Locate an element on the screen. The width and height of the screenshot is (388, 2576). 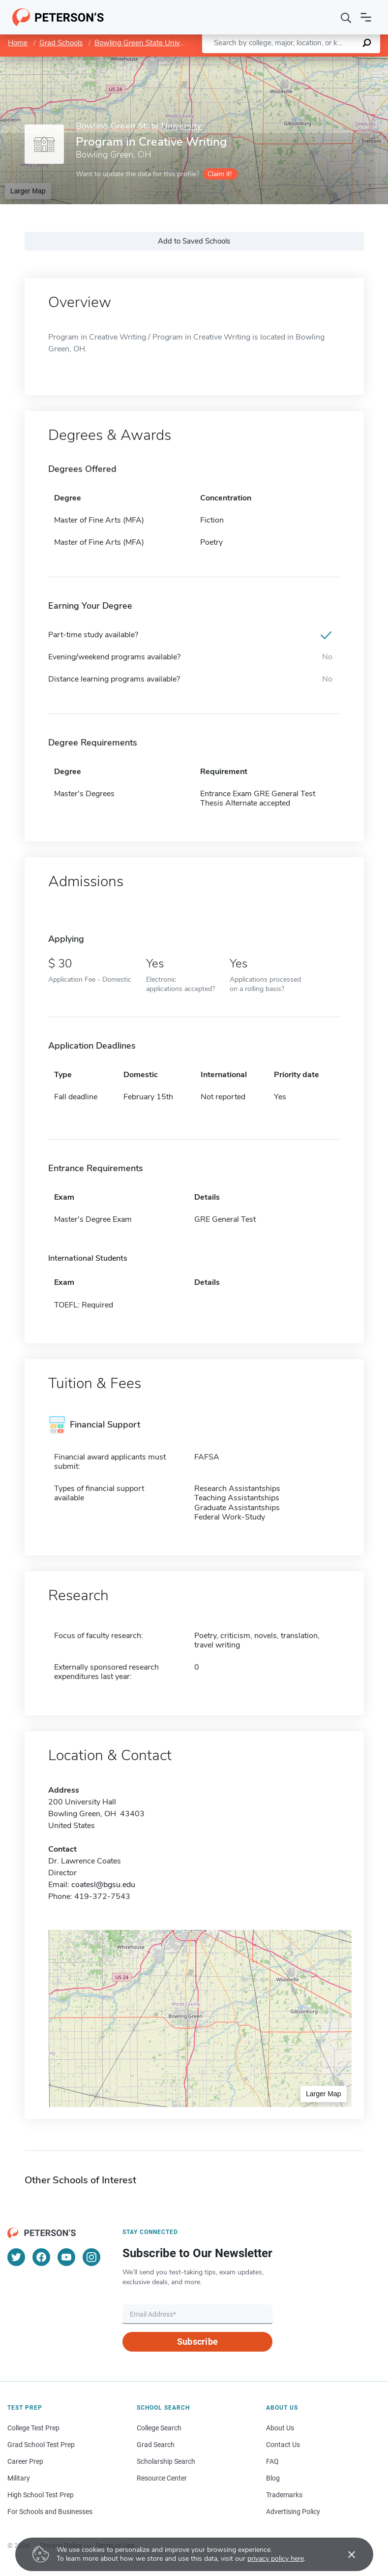
Career Prep is located at coordinates (25, 2461).